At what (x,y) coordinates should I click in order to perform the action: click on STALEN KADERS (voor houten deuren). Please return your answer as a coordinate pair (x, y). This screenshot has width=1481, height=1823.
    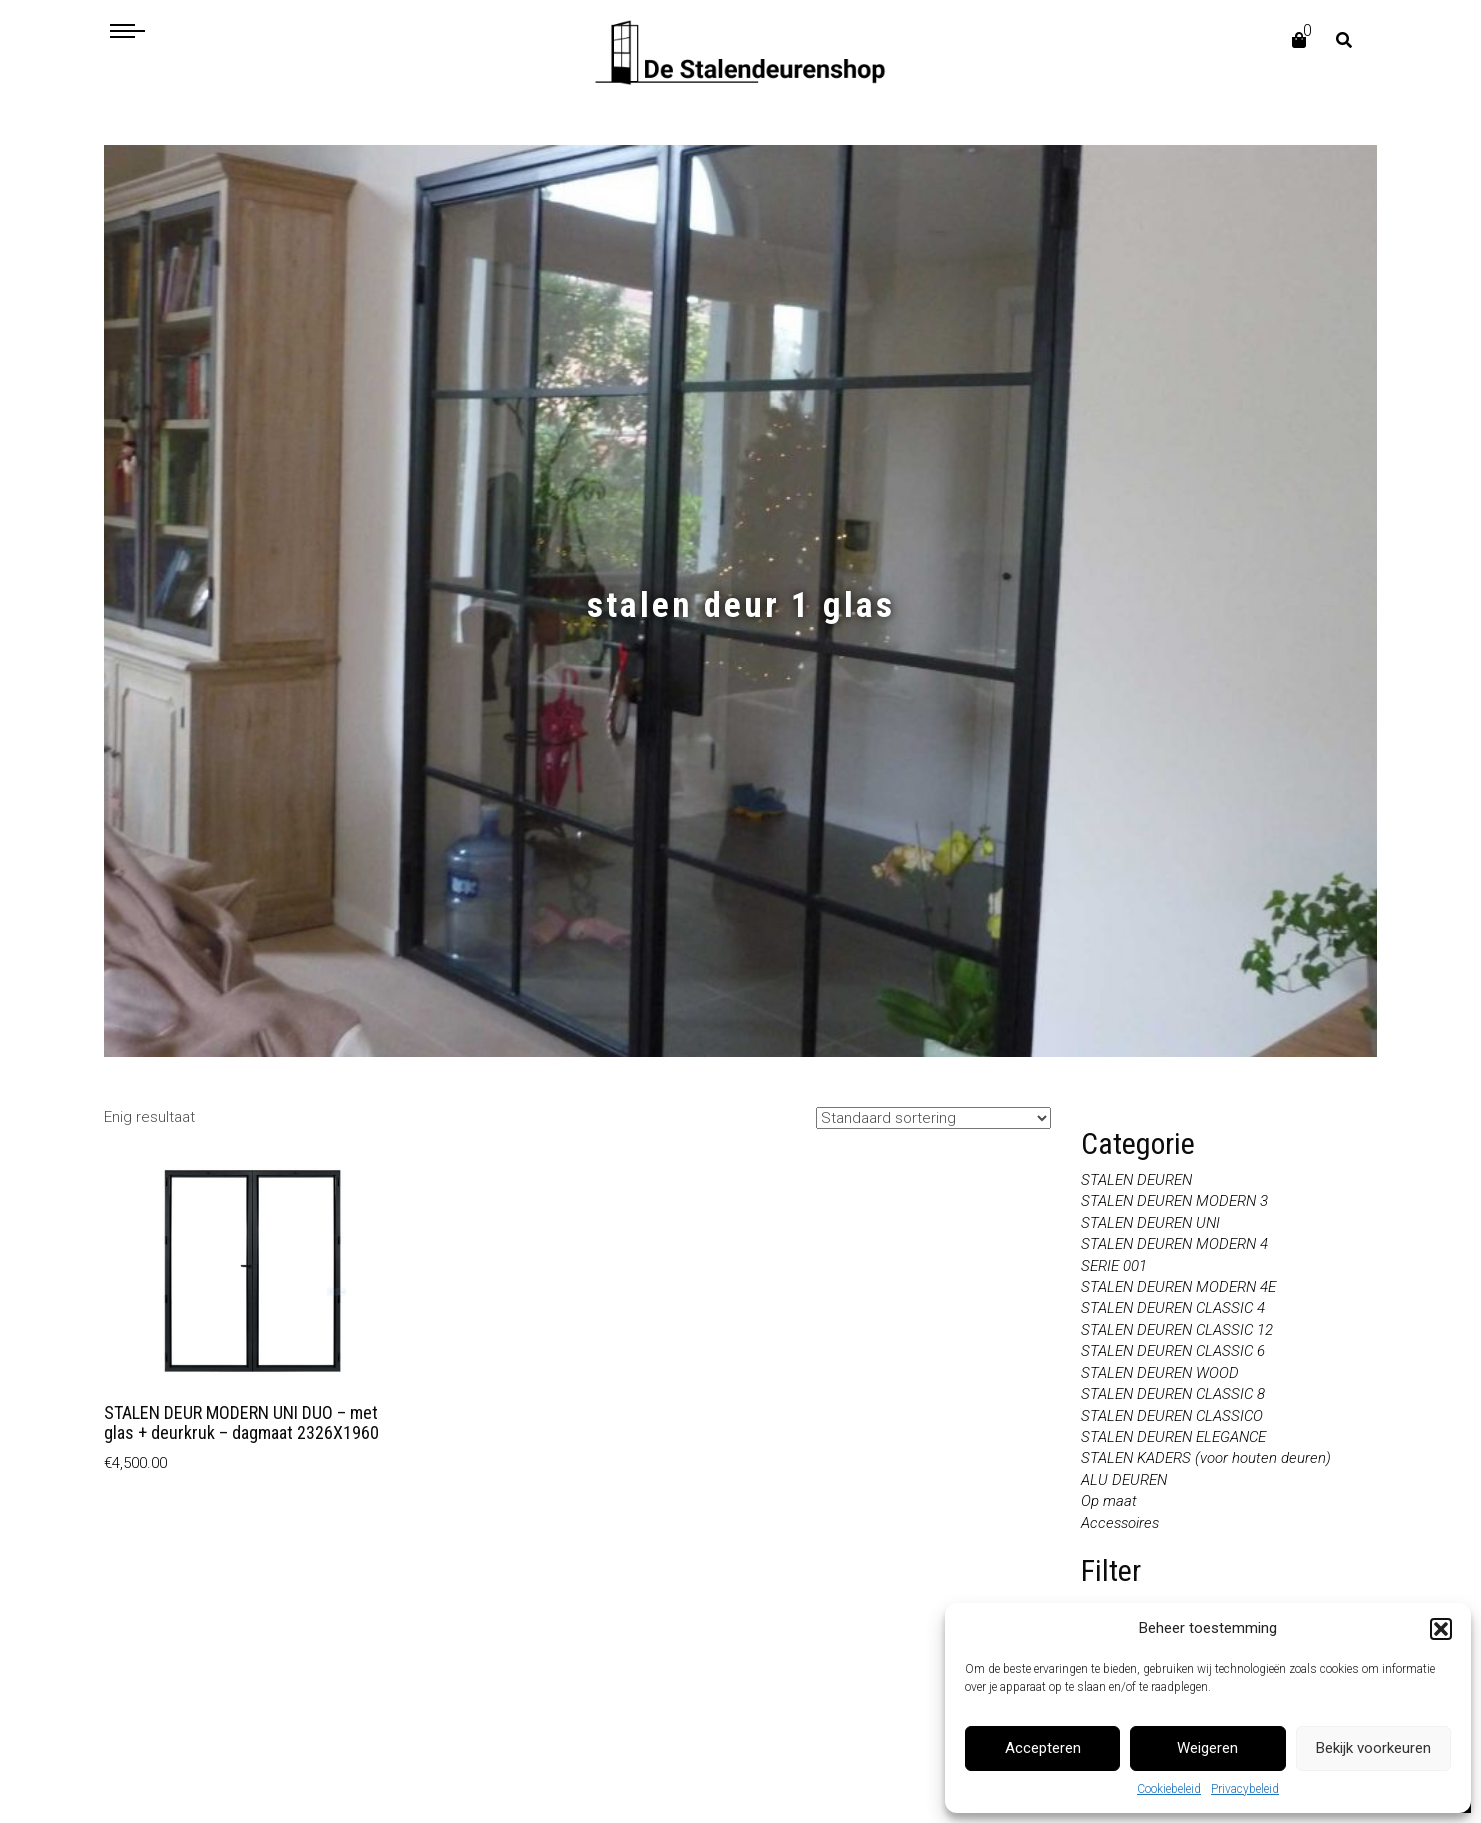
    Looking at the image, I should click on (1206, 1458).